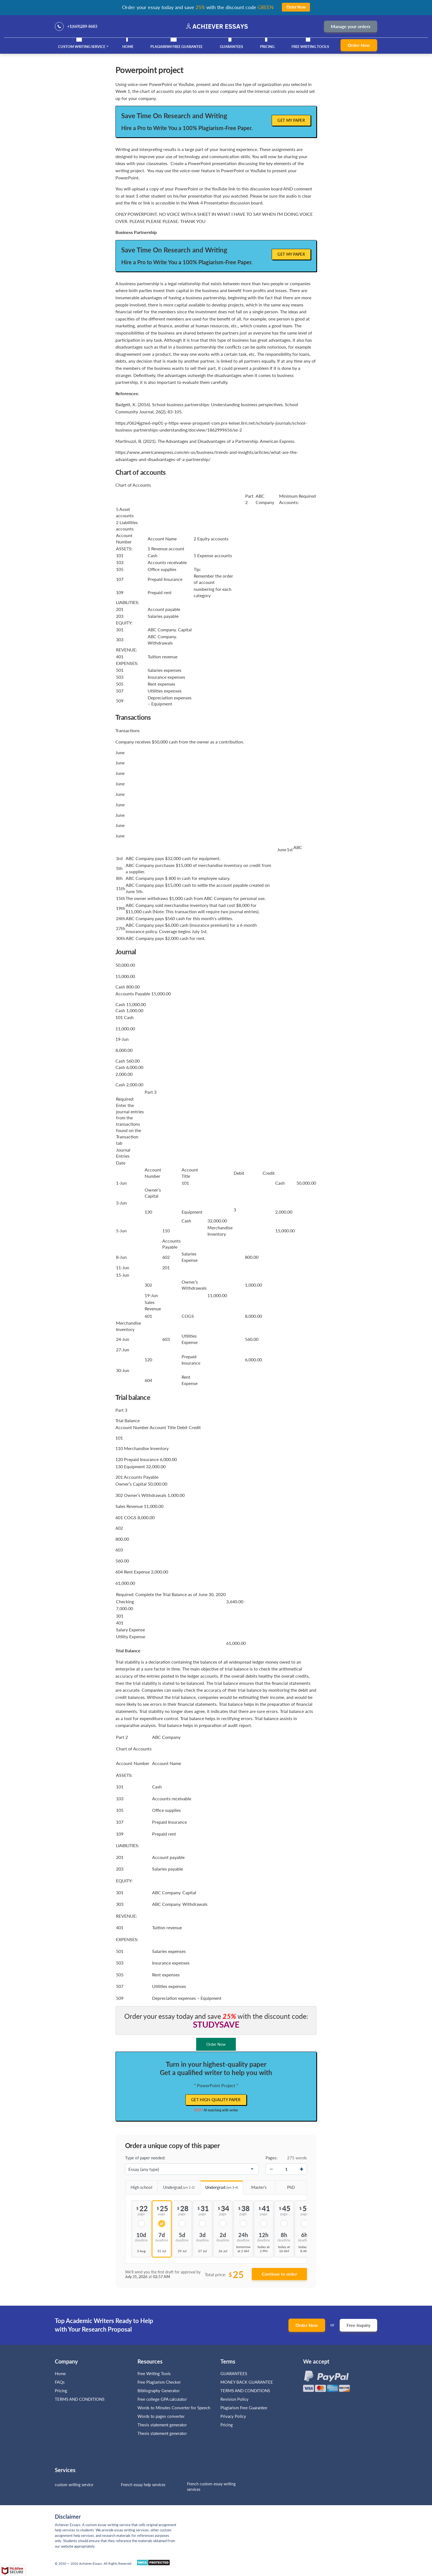  What do you see at coordinates (176, 2185) in the screenshot?
I see `Undergrad.` at bounding box center [176, 2185].